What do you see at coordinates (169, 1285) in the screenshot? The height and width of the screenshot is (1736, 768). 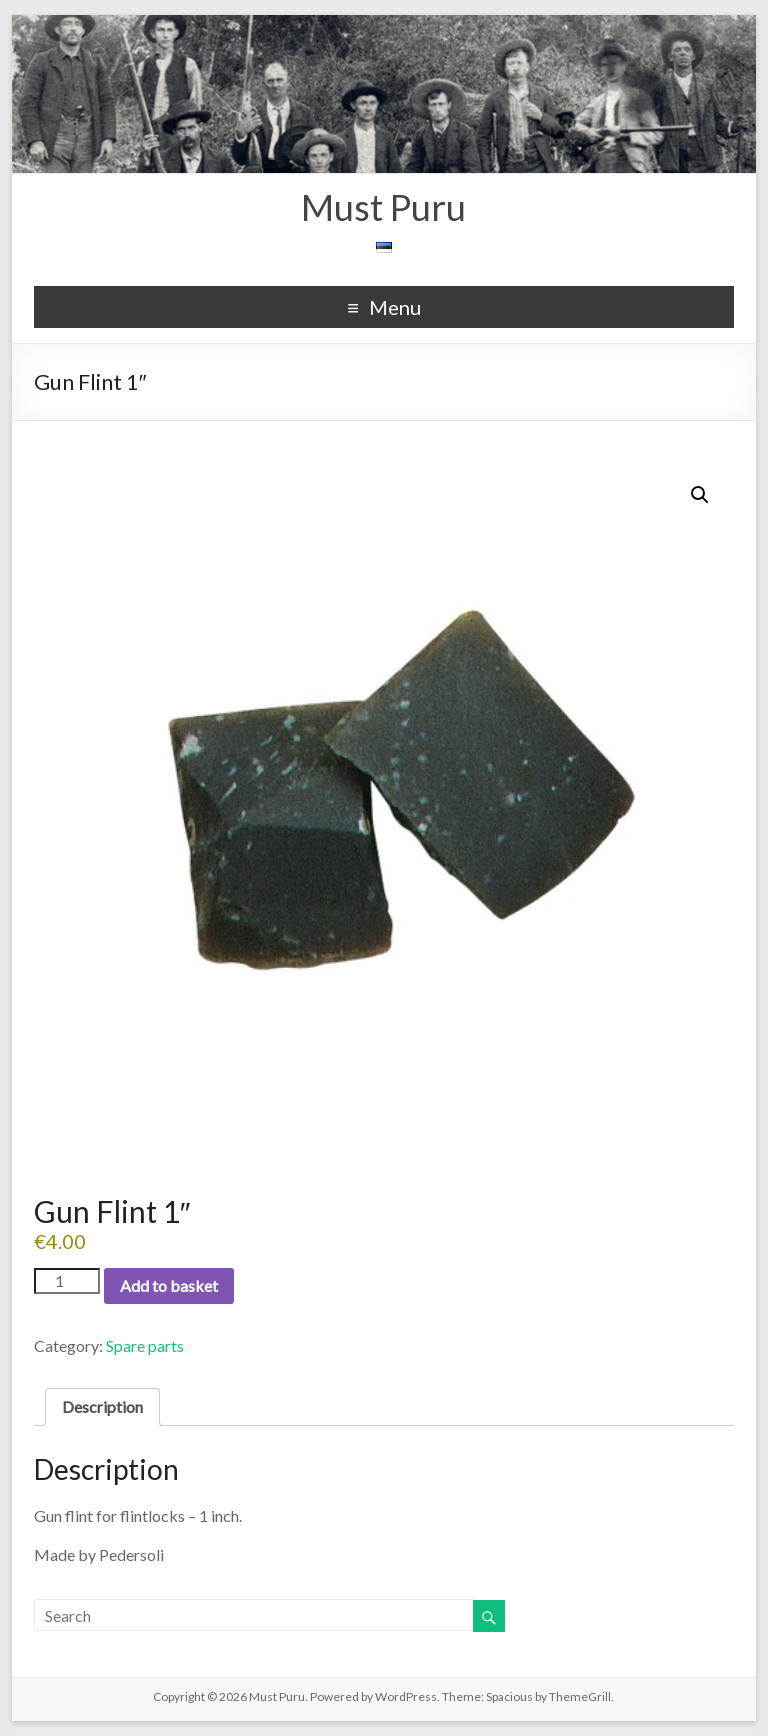 I see `Add to basket` at bounding box center [169, 1285].